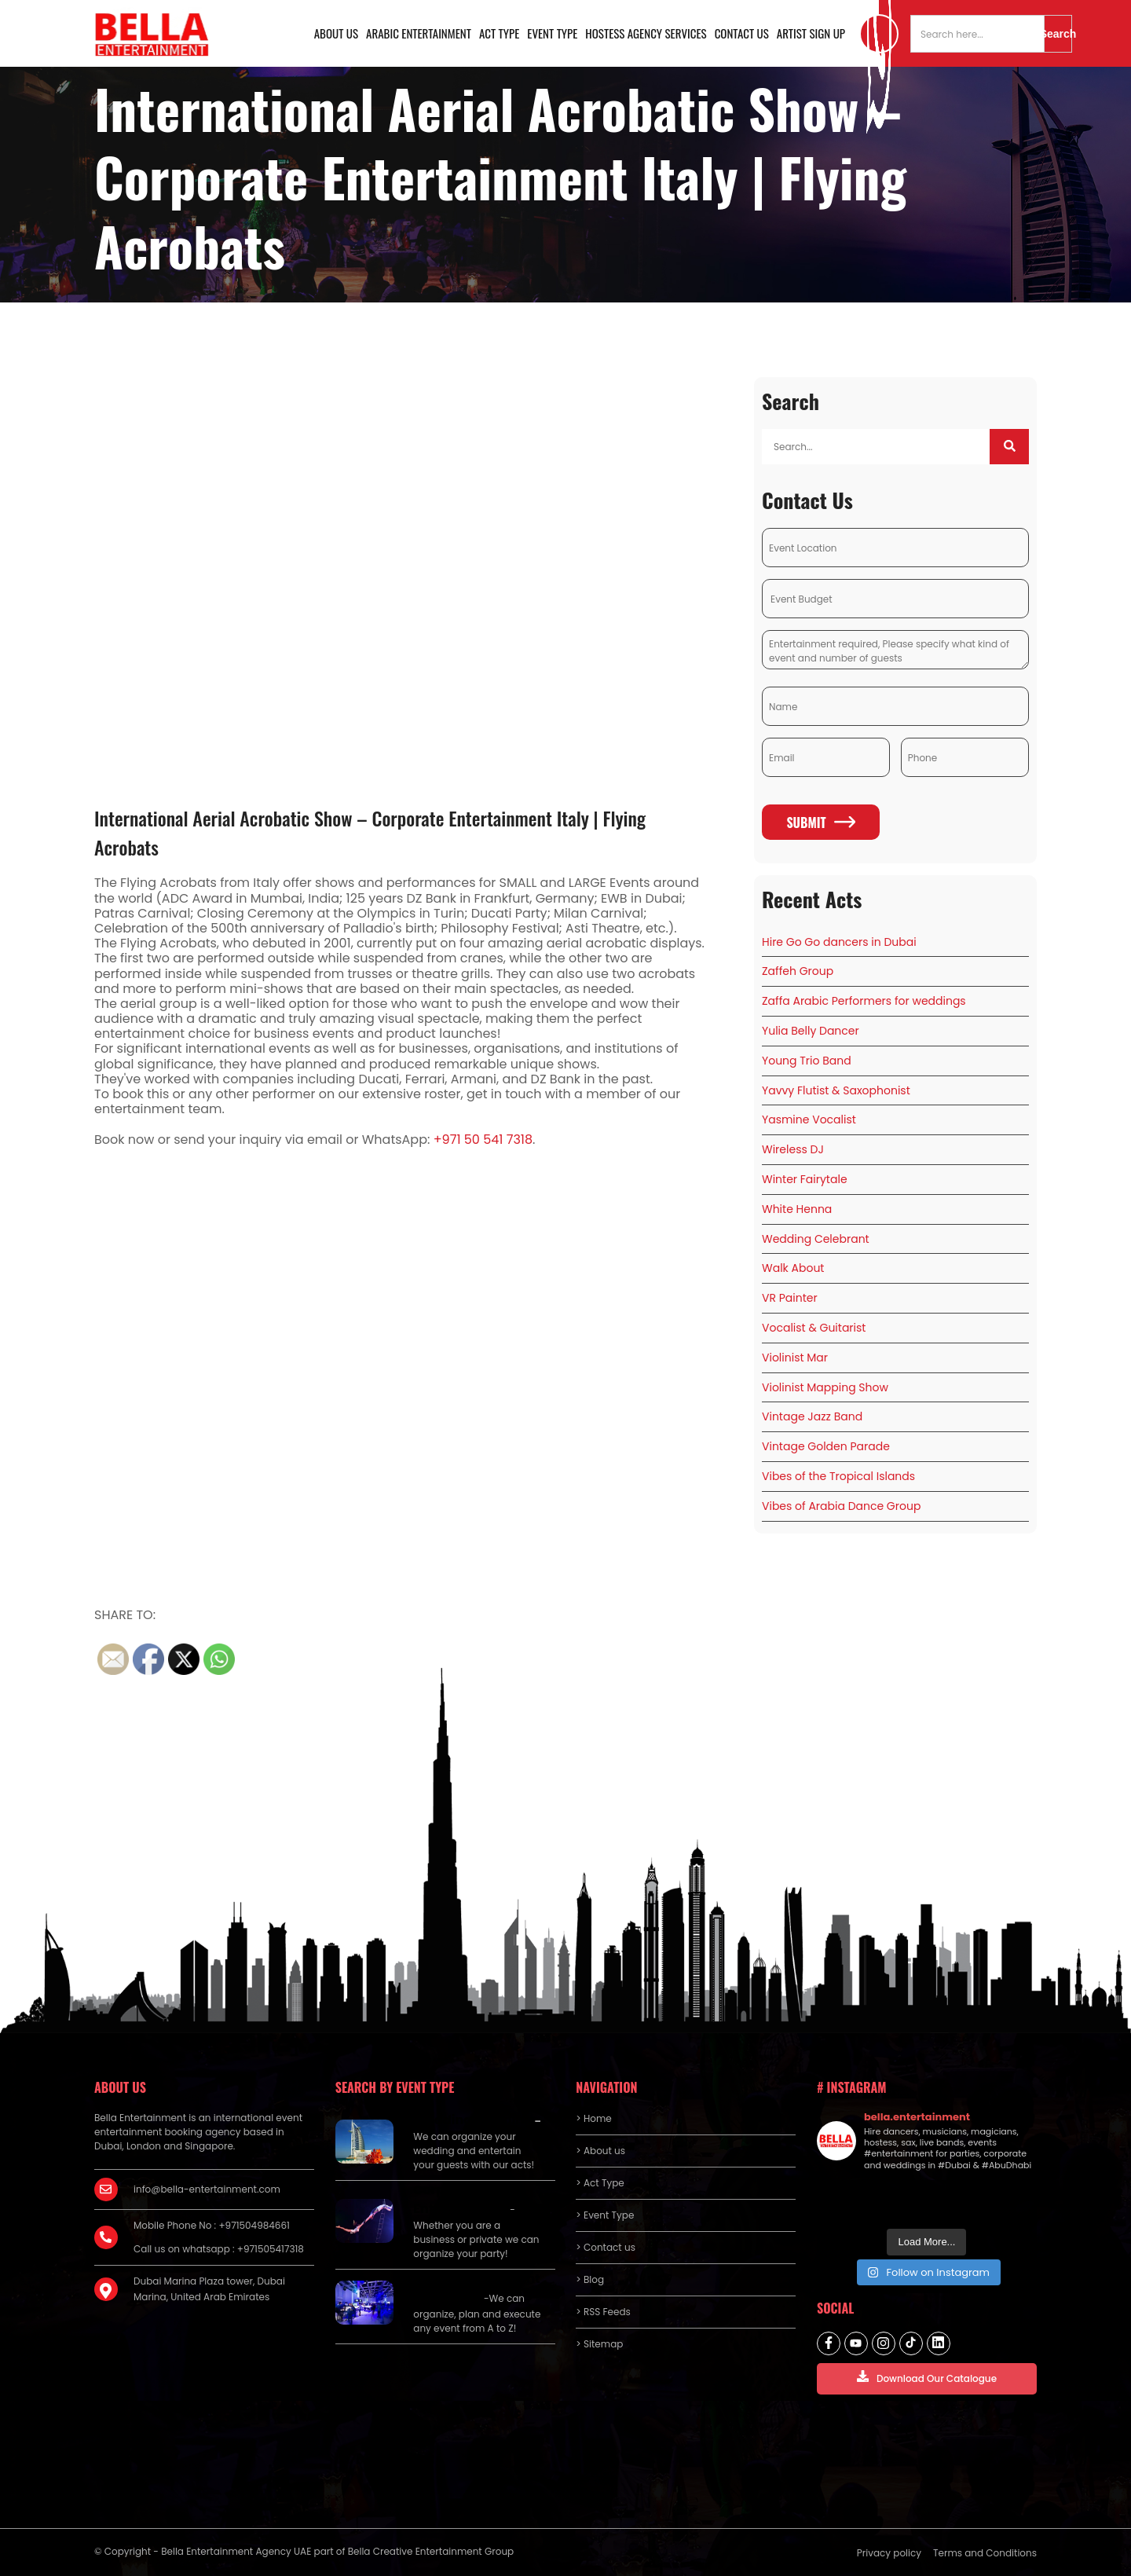  I want to click on Hire Go Go dancers in Dubai, so click(839, 942).